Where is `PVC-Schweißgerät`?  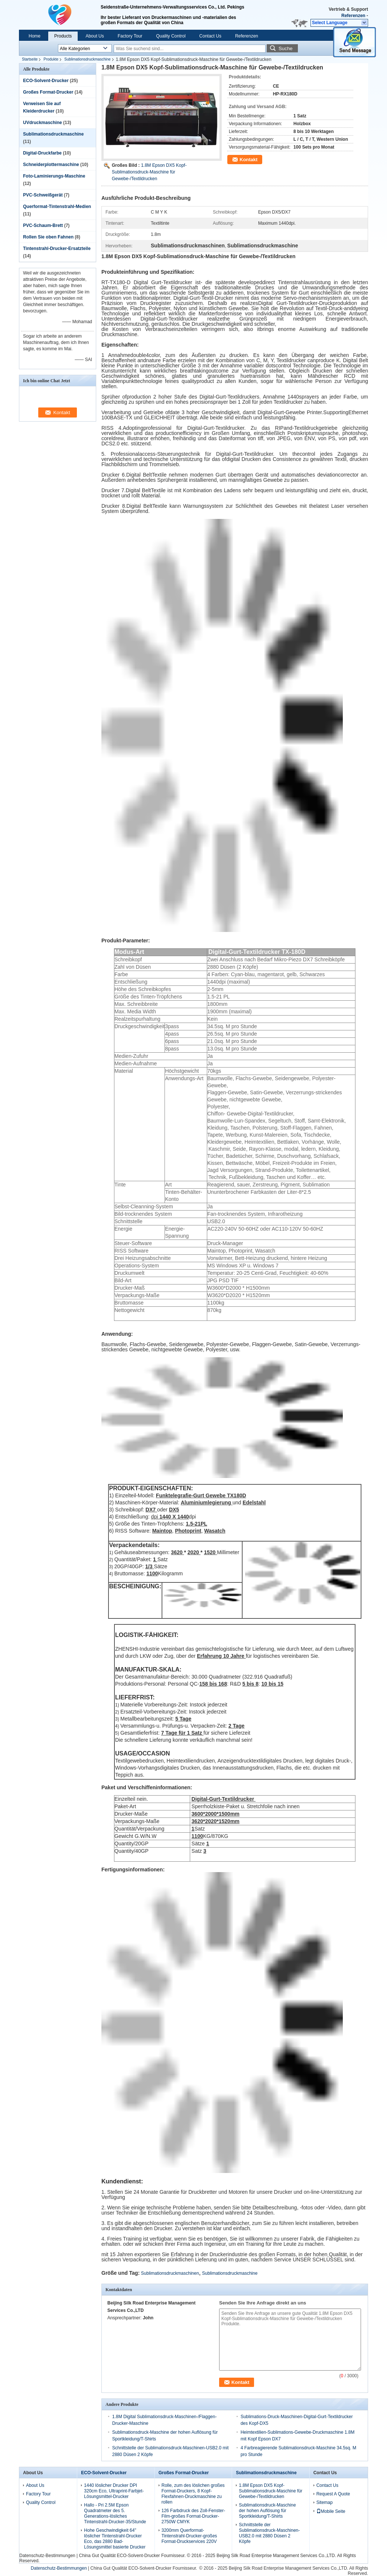
PVC-Schweißgerät is located at coordinates (43, 195).